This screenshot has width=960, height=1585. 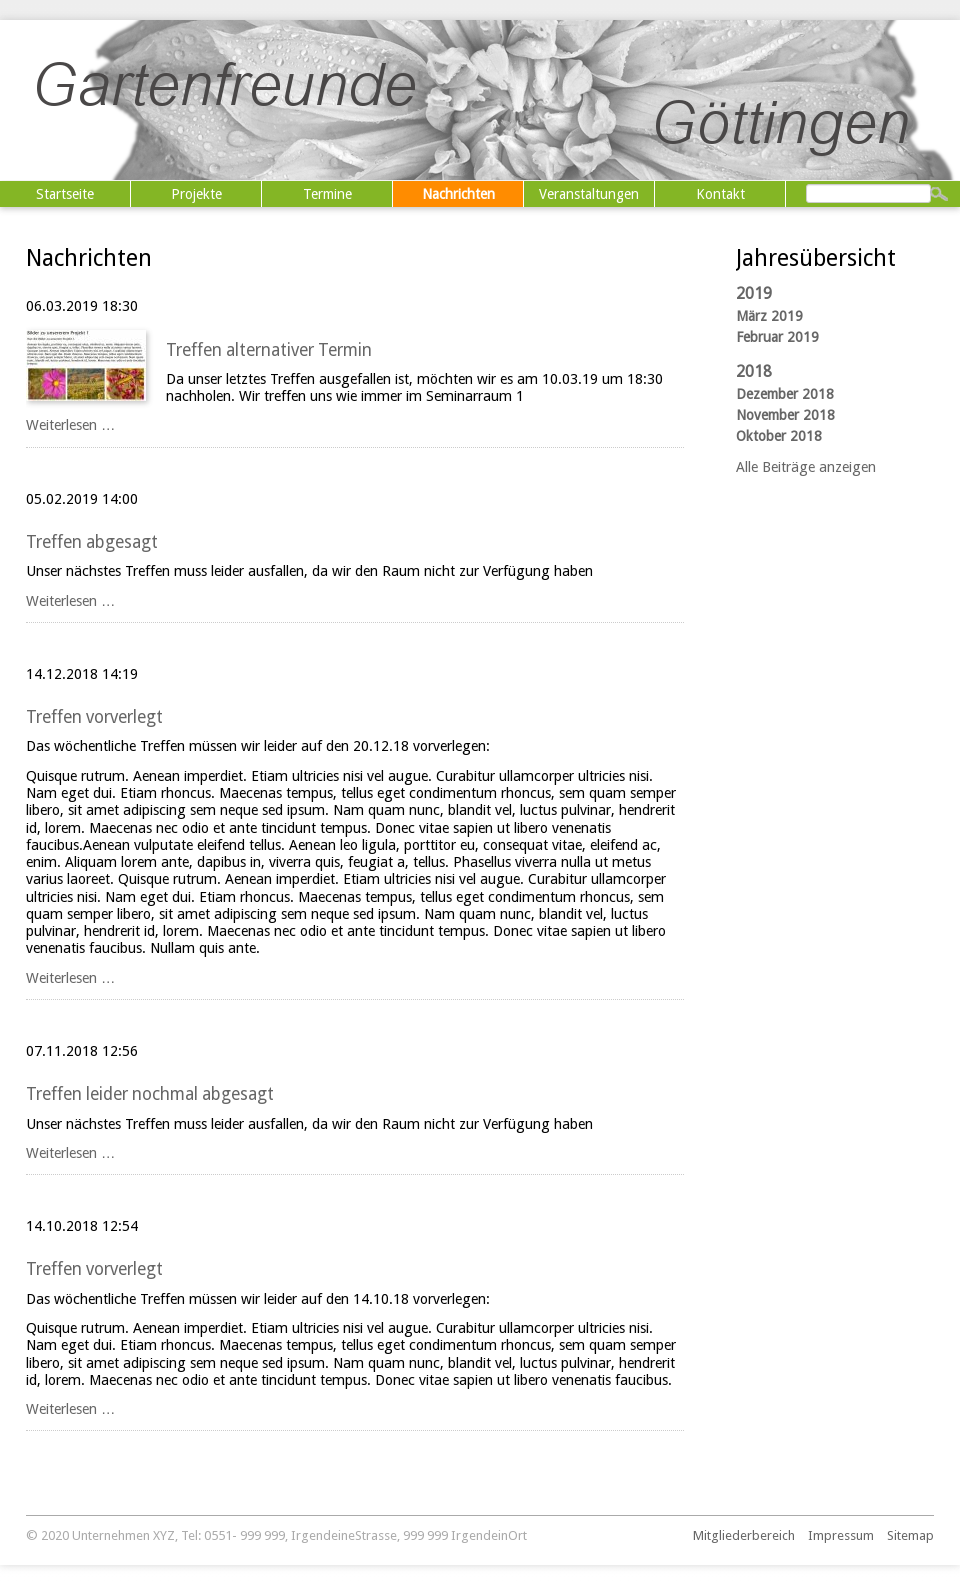 What do you see at coordinates (92, 542) in the screenshot?
I see `Treffen abgesagt` at bounding box center [92, 542].